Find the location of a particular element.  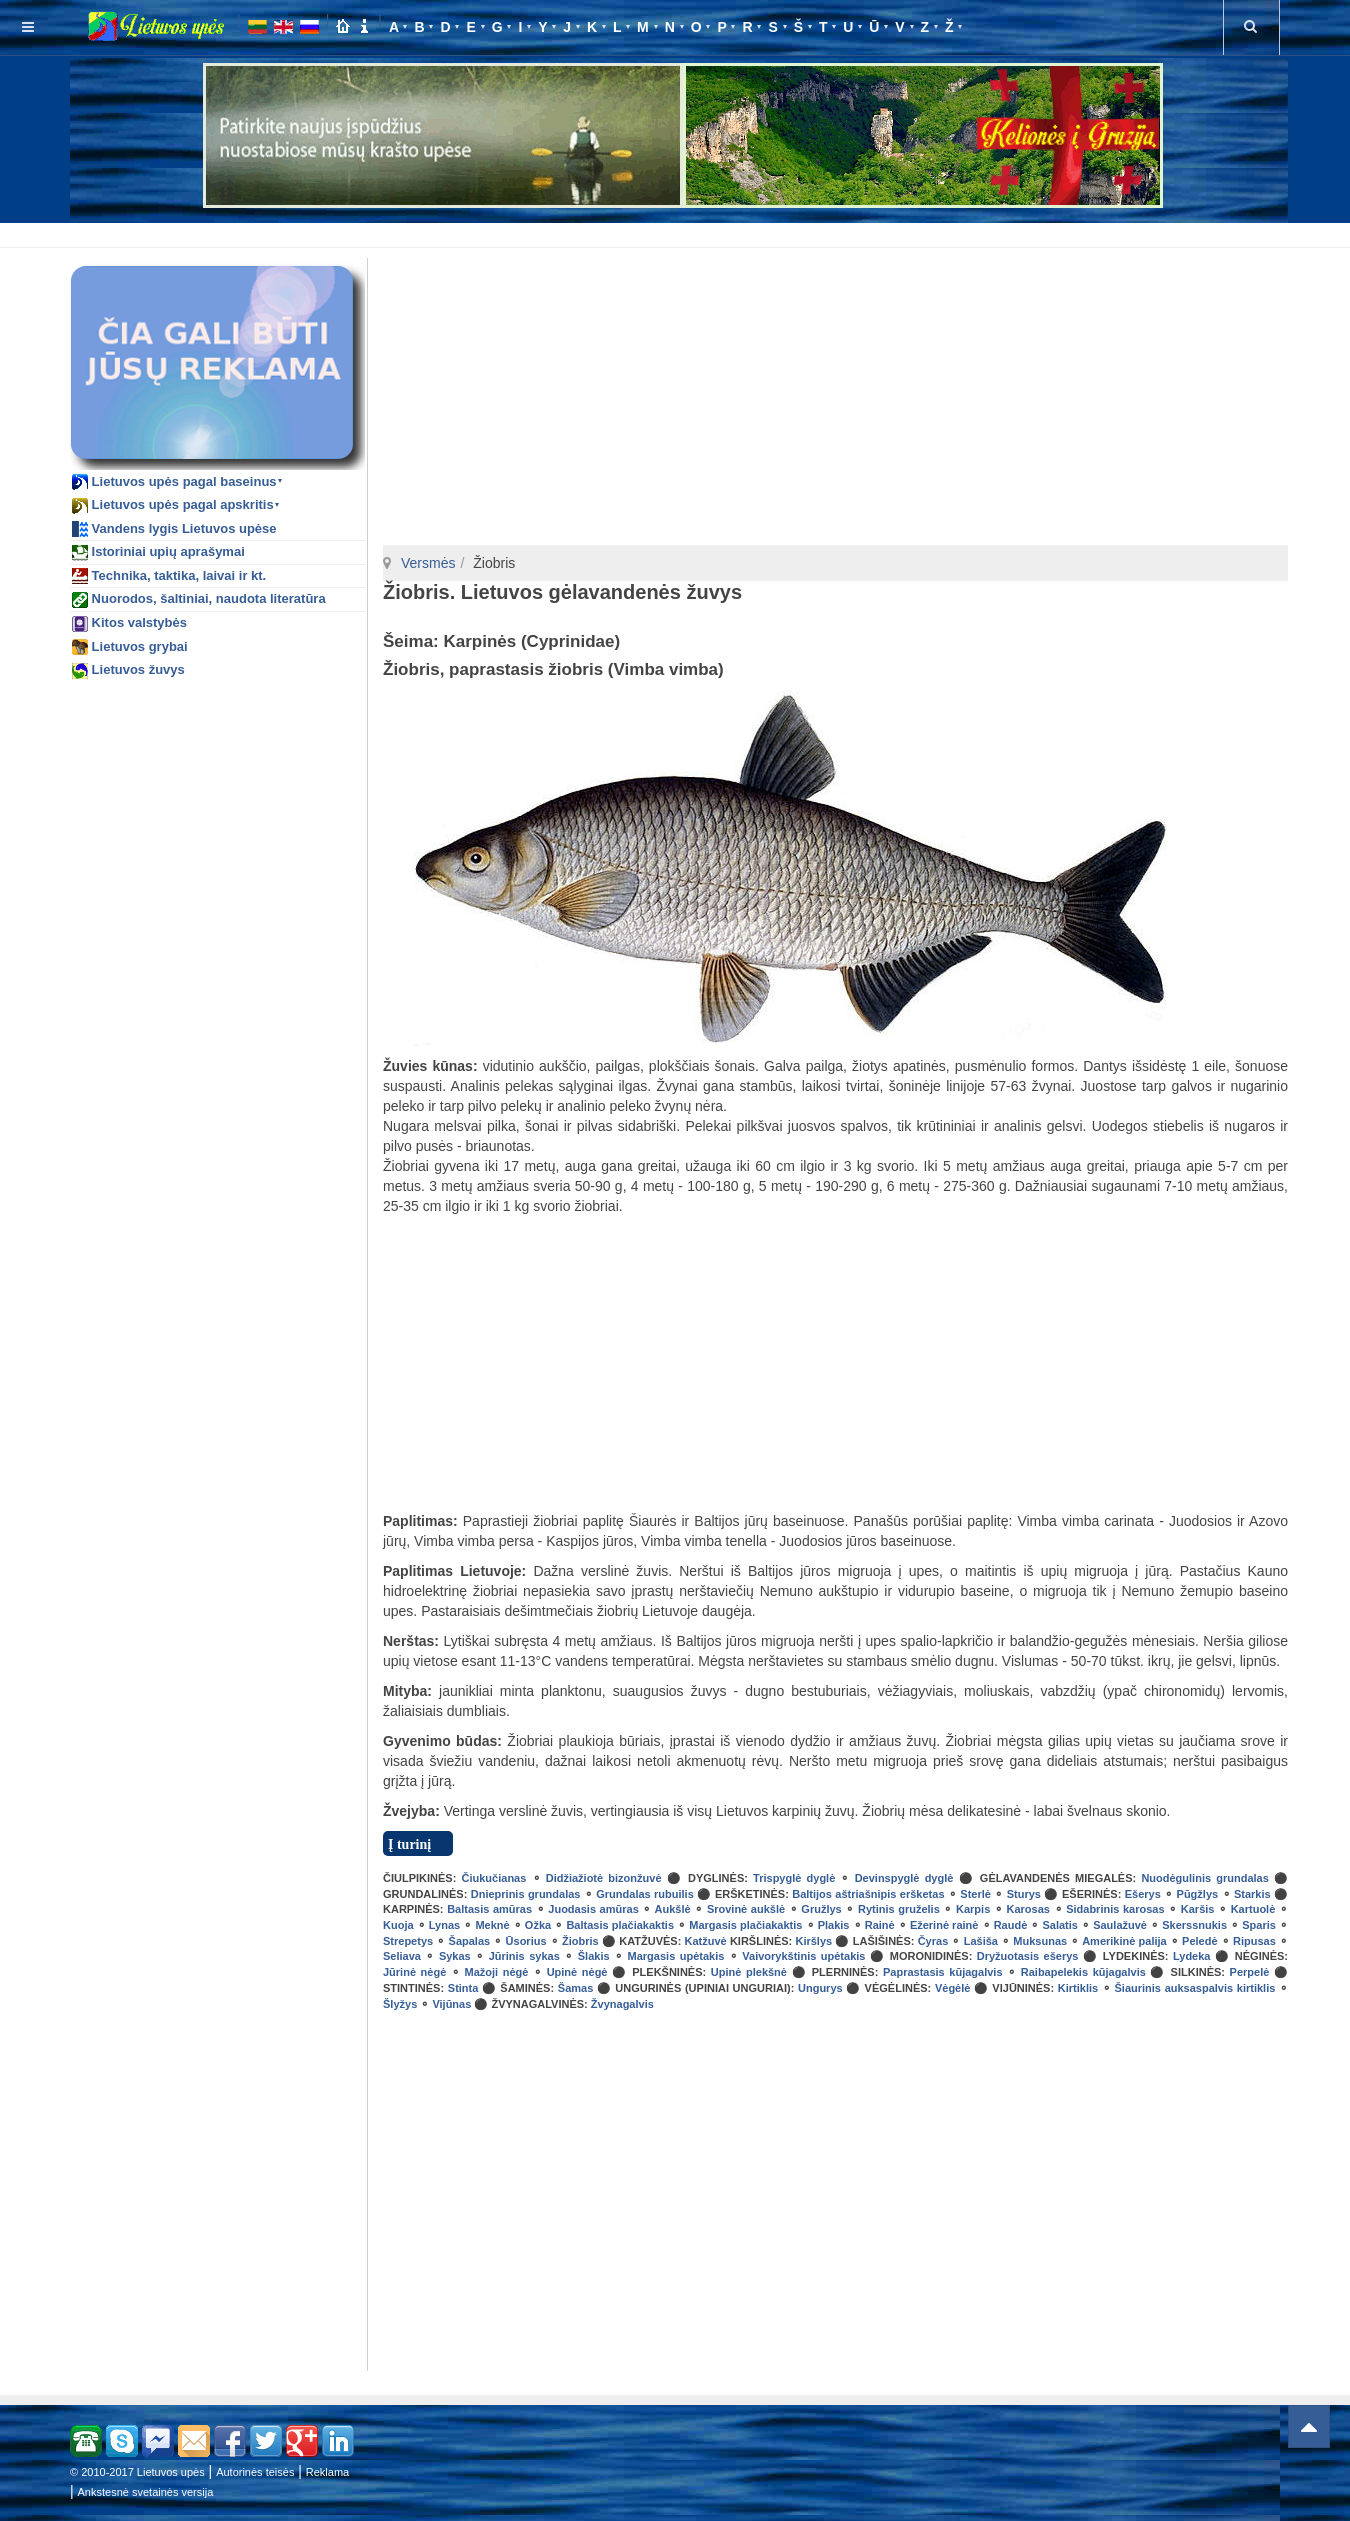

Saulažuvė is located at coordinates (1120, 1925).